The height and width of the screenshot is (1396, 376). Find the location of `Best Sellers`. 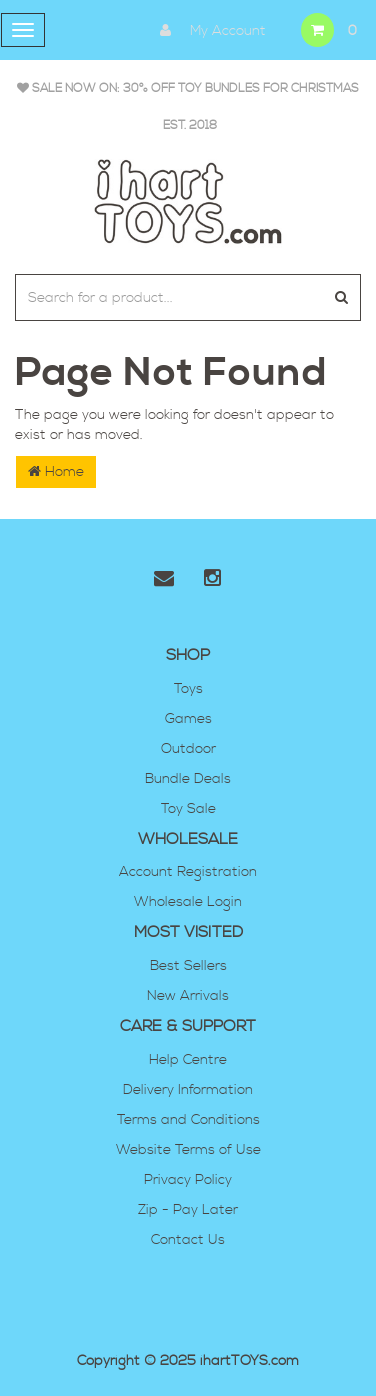

Best Sellers is located at coordinates (188, 966).